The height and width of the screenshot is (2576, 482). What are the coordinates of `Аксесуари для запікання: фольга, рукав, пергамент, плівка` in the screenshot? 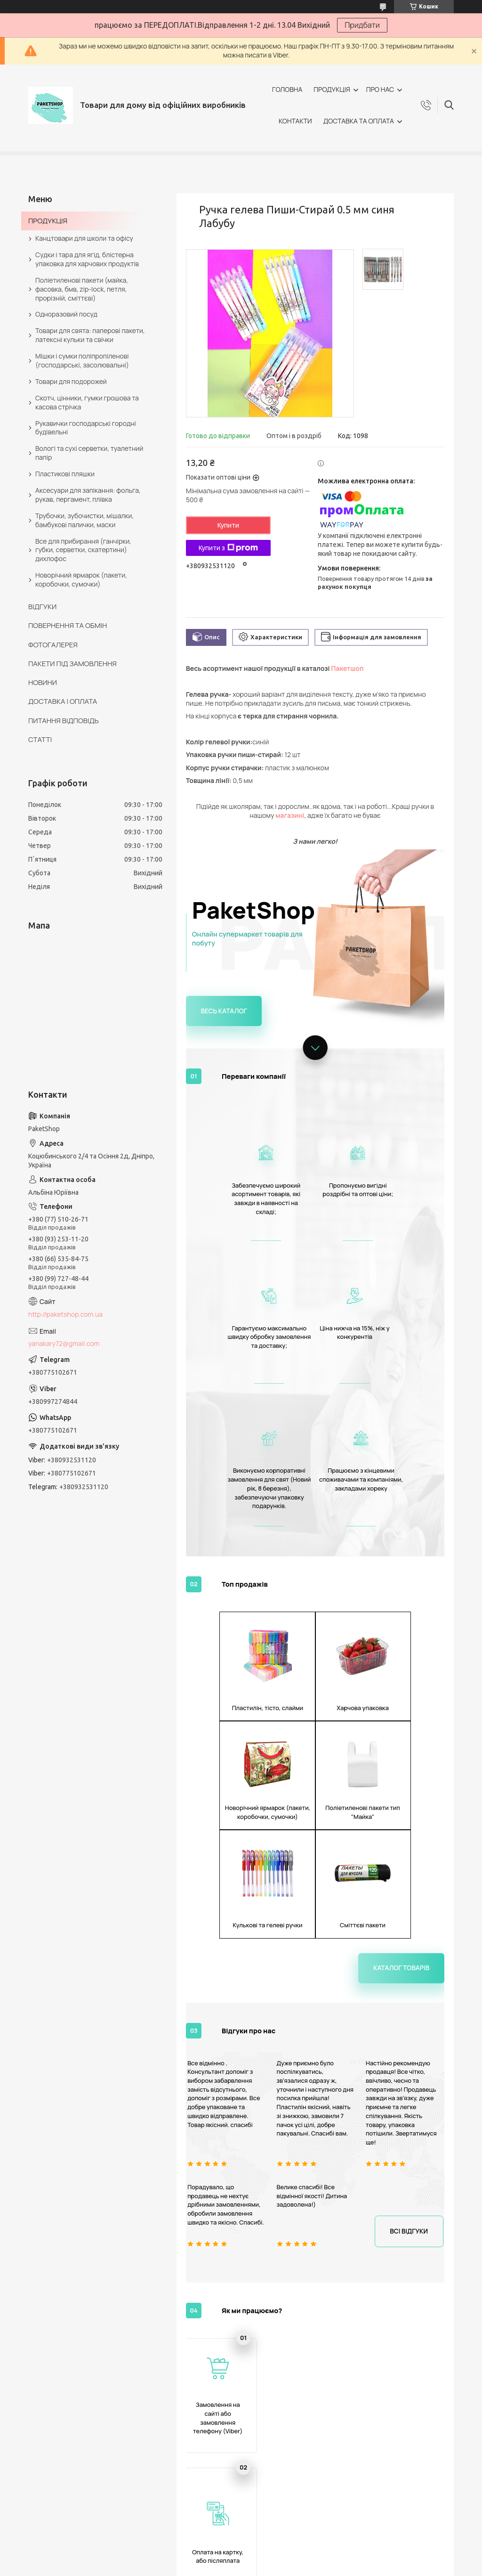 It's located at (88, 495).